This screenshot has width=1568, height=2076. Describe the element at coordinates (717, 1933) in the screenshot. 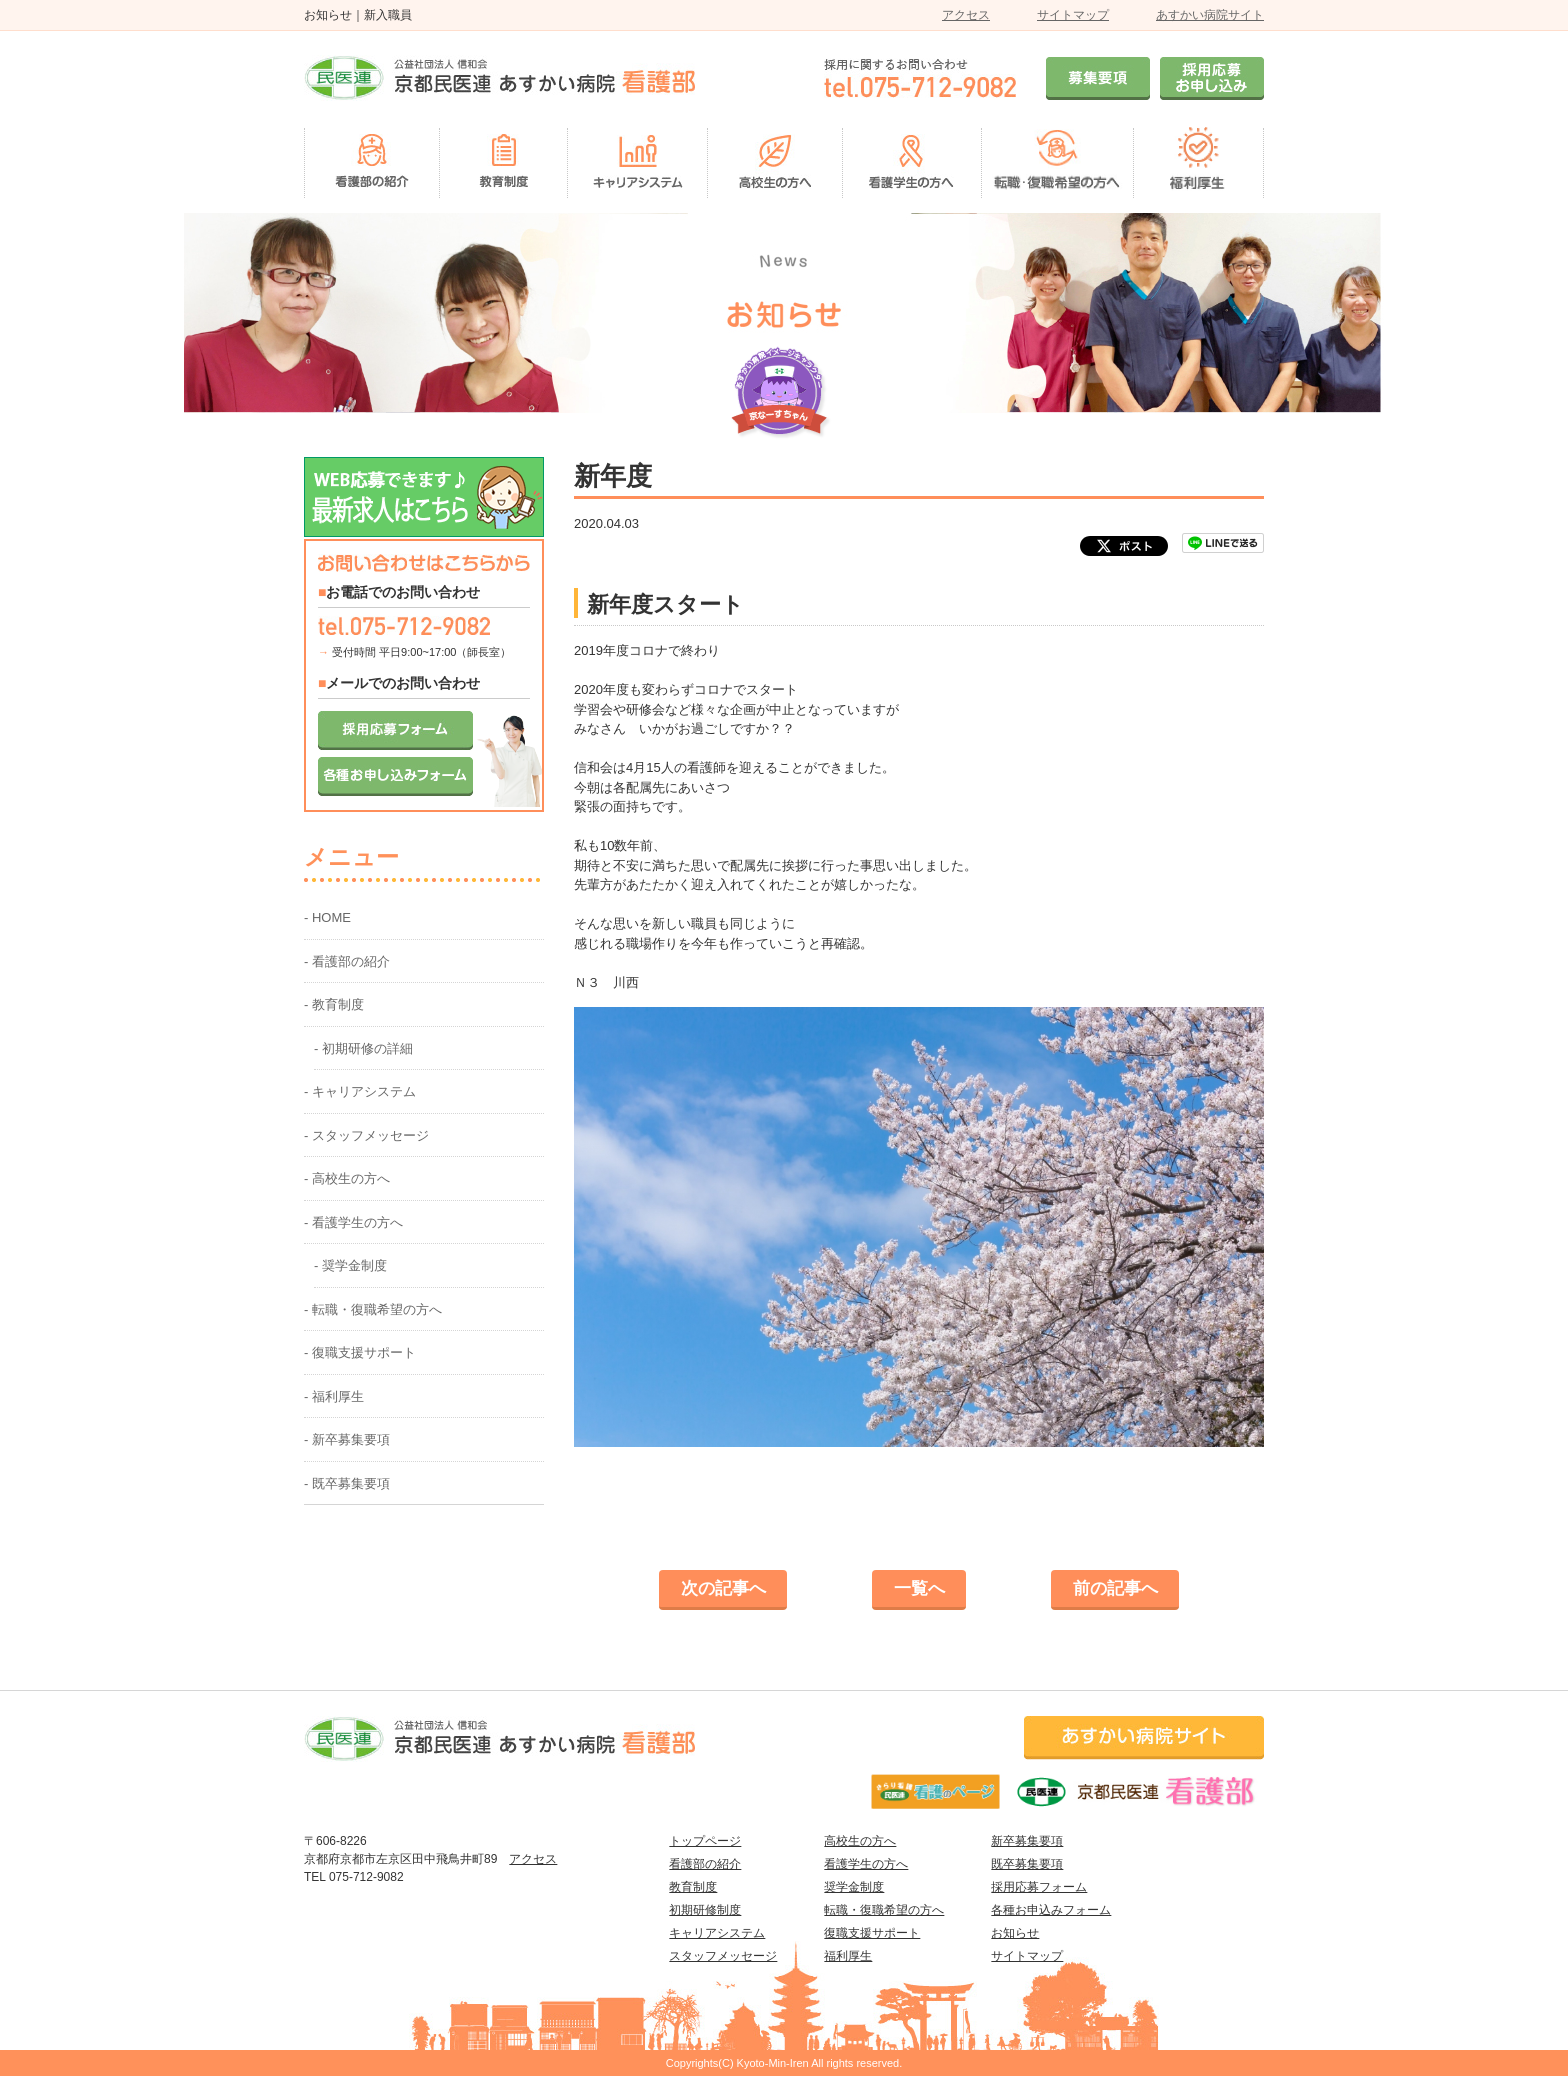

I see `キャリアシステム` at that location.